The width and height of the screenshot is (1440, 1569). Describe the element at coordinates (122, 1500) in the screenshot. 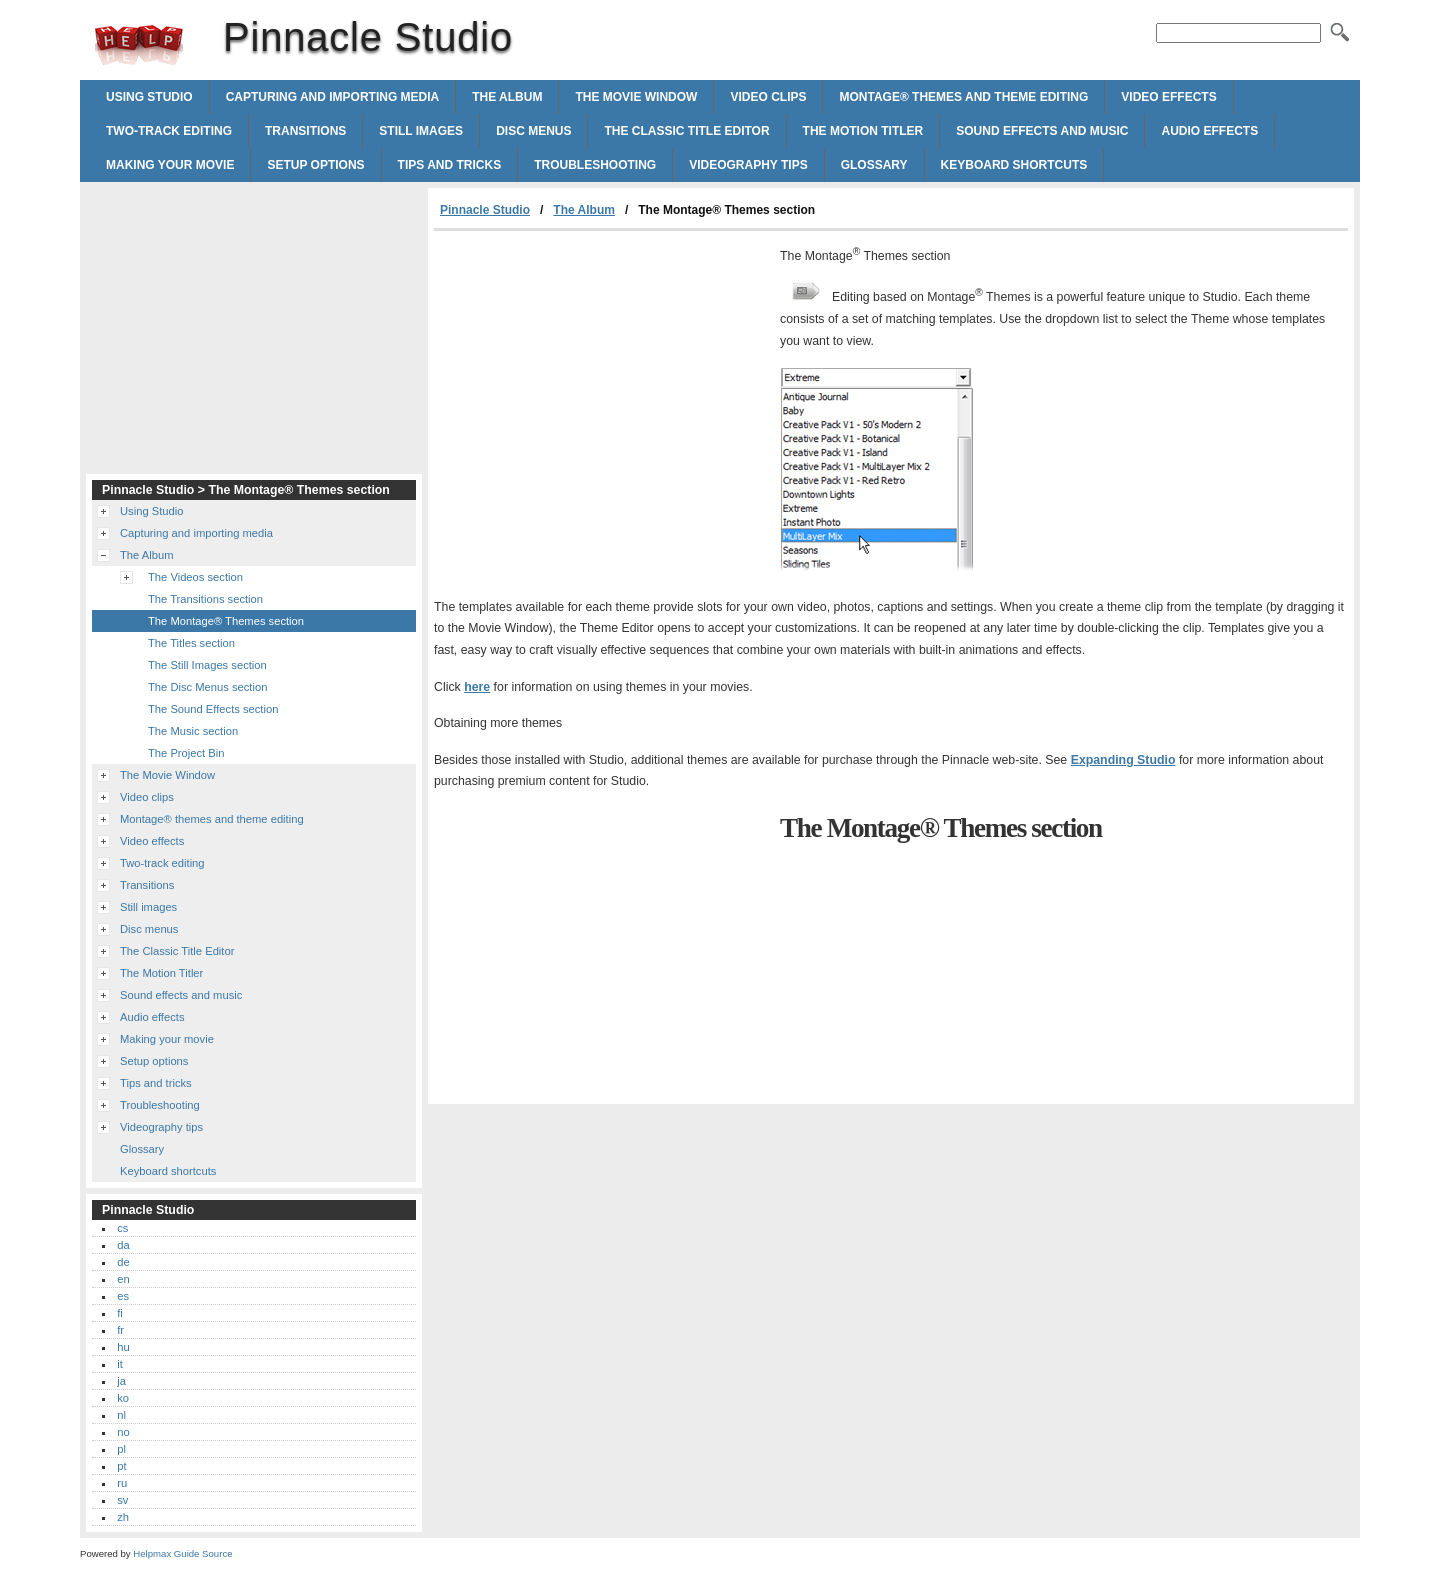

I see `sv` at that location.